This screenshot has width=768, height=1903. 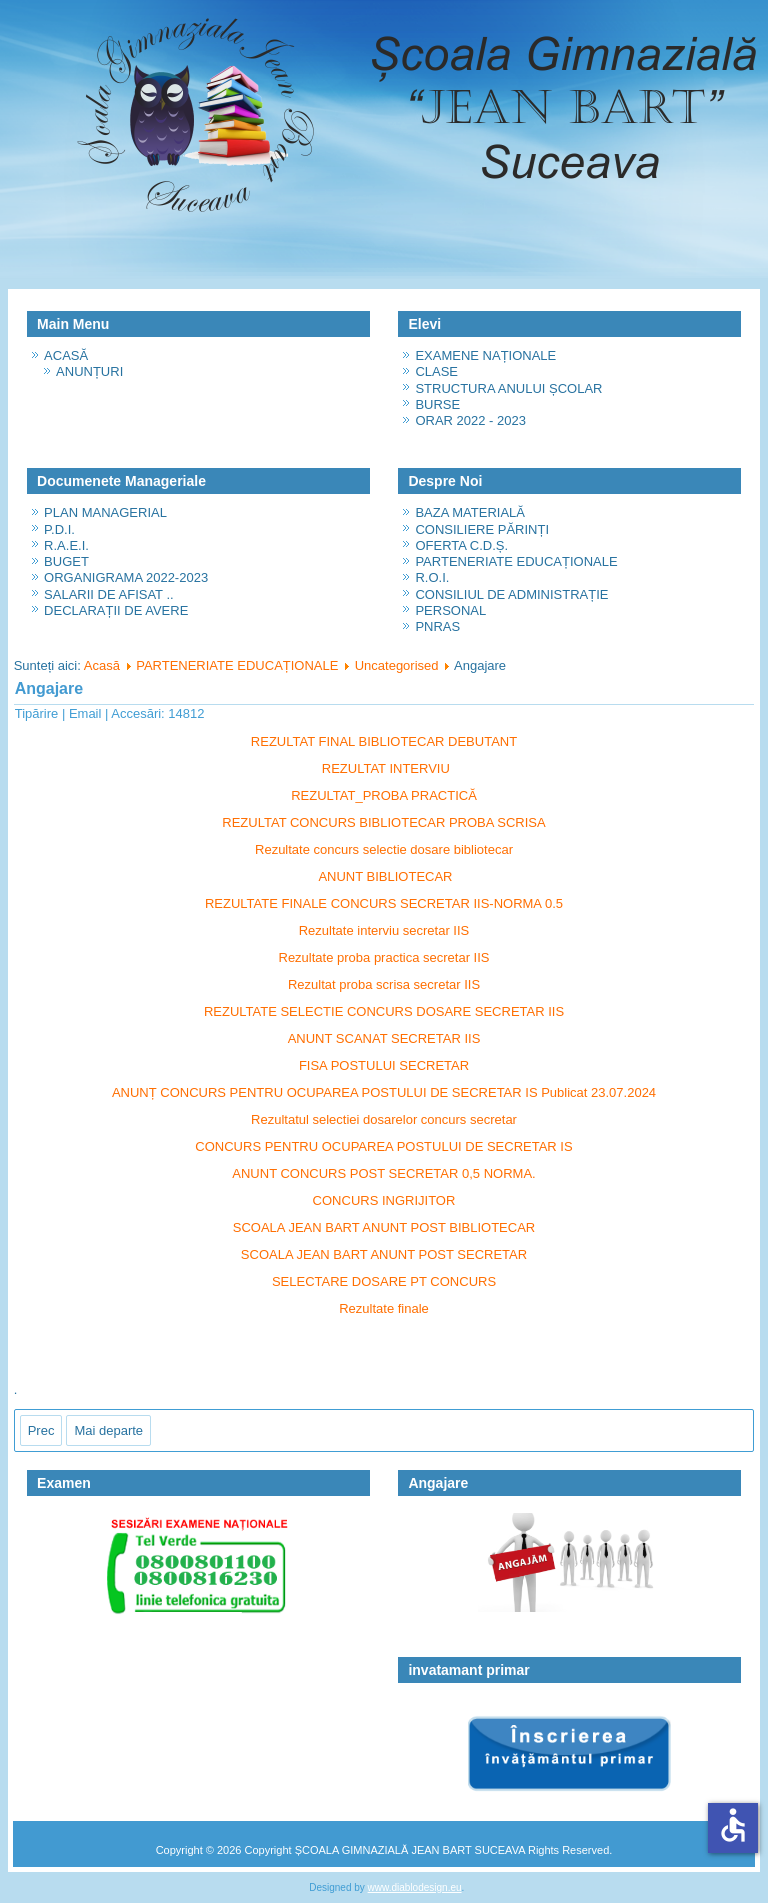 What do you see at coordinates (41, 1430) in the screenshot?
I see `[Articol precedent: ORAR 2022 - 2023]` at bounding box center [41, 1430].